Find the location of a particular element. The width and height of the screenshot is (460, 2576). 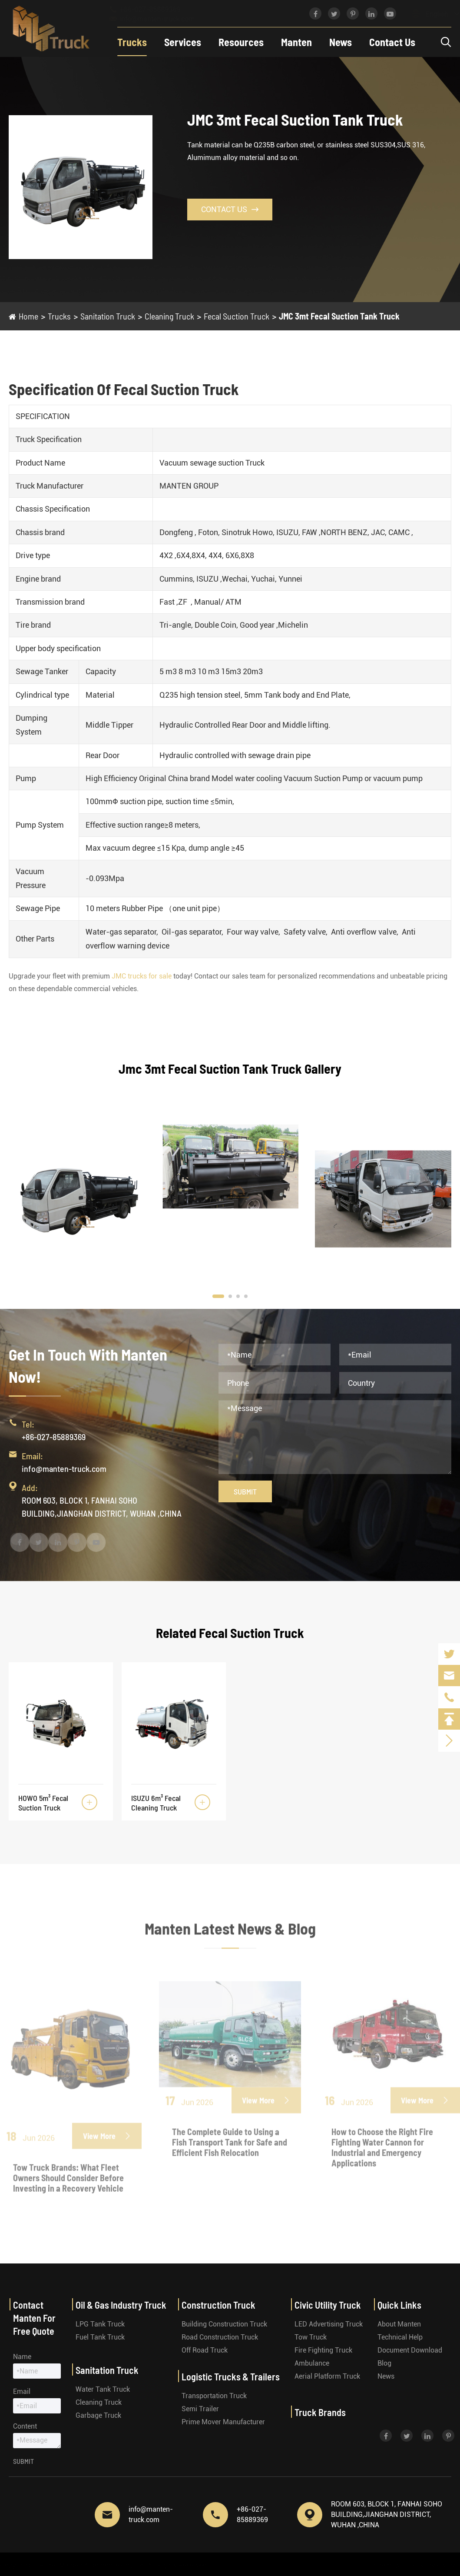

Oil & Gas Industry Truck is located at coordinates (121, 2304).